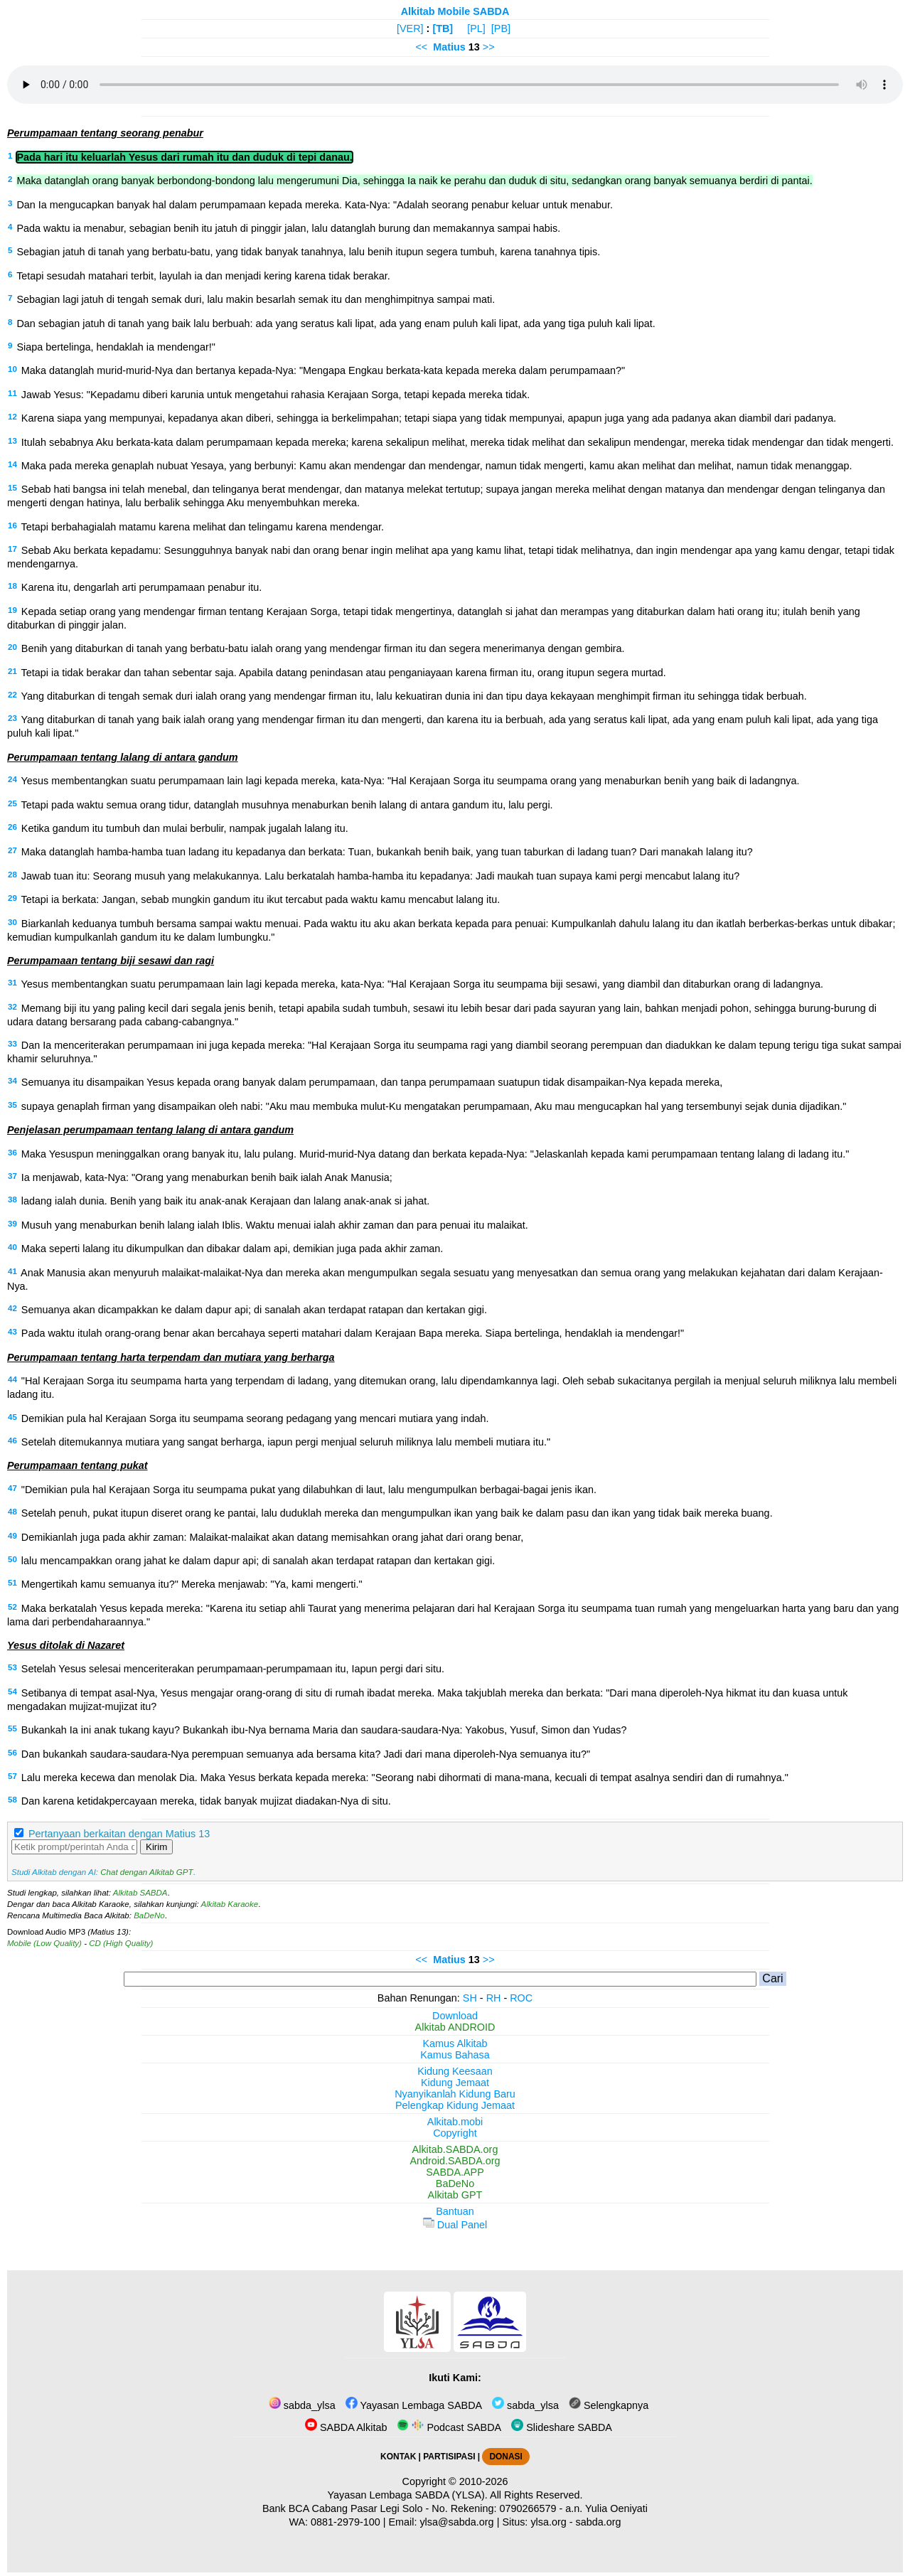  Describe the element at coordinates (12, 1582) in the screenshot. I see `51` at that location.